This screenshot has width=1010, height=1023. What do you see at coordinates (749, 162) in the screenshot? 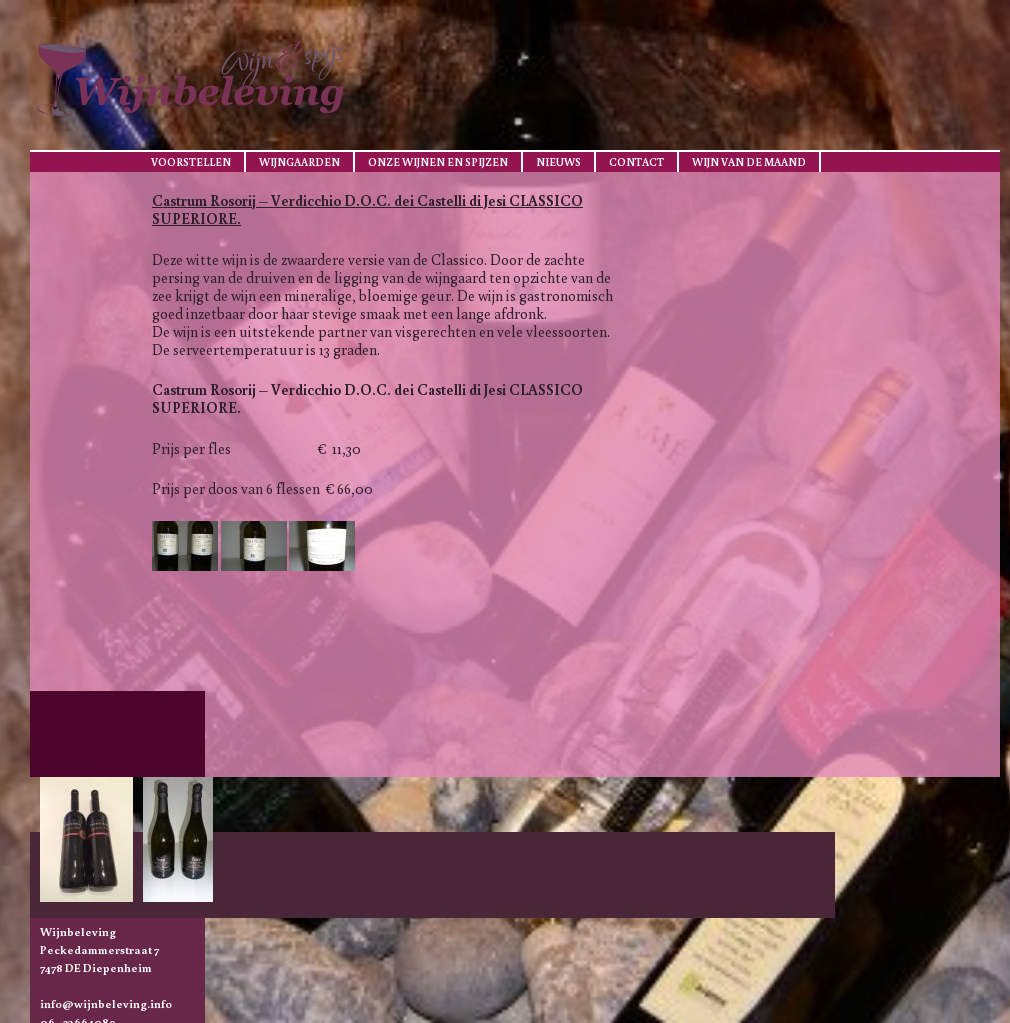
I see `Wijn van de maand` at bounding box center [749, 162].